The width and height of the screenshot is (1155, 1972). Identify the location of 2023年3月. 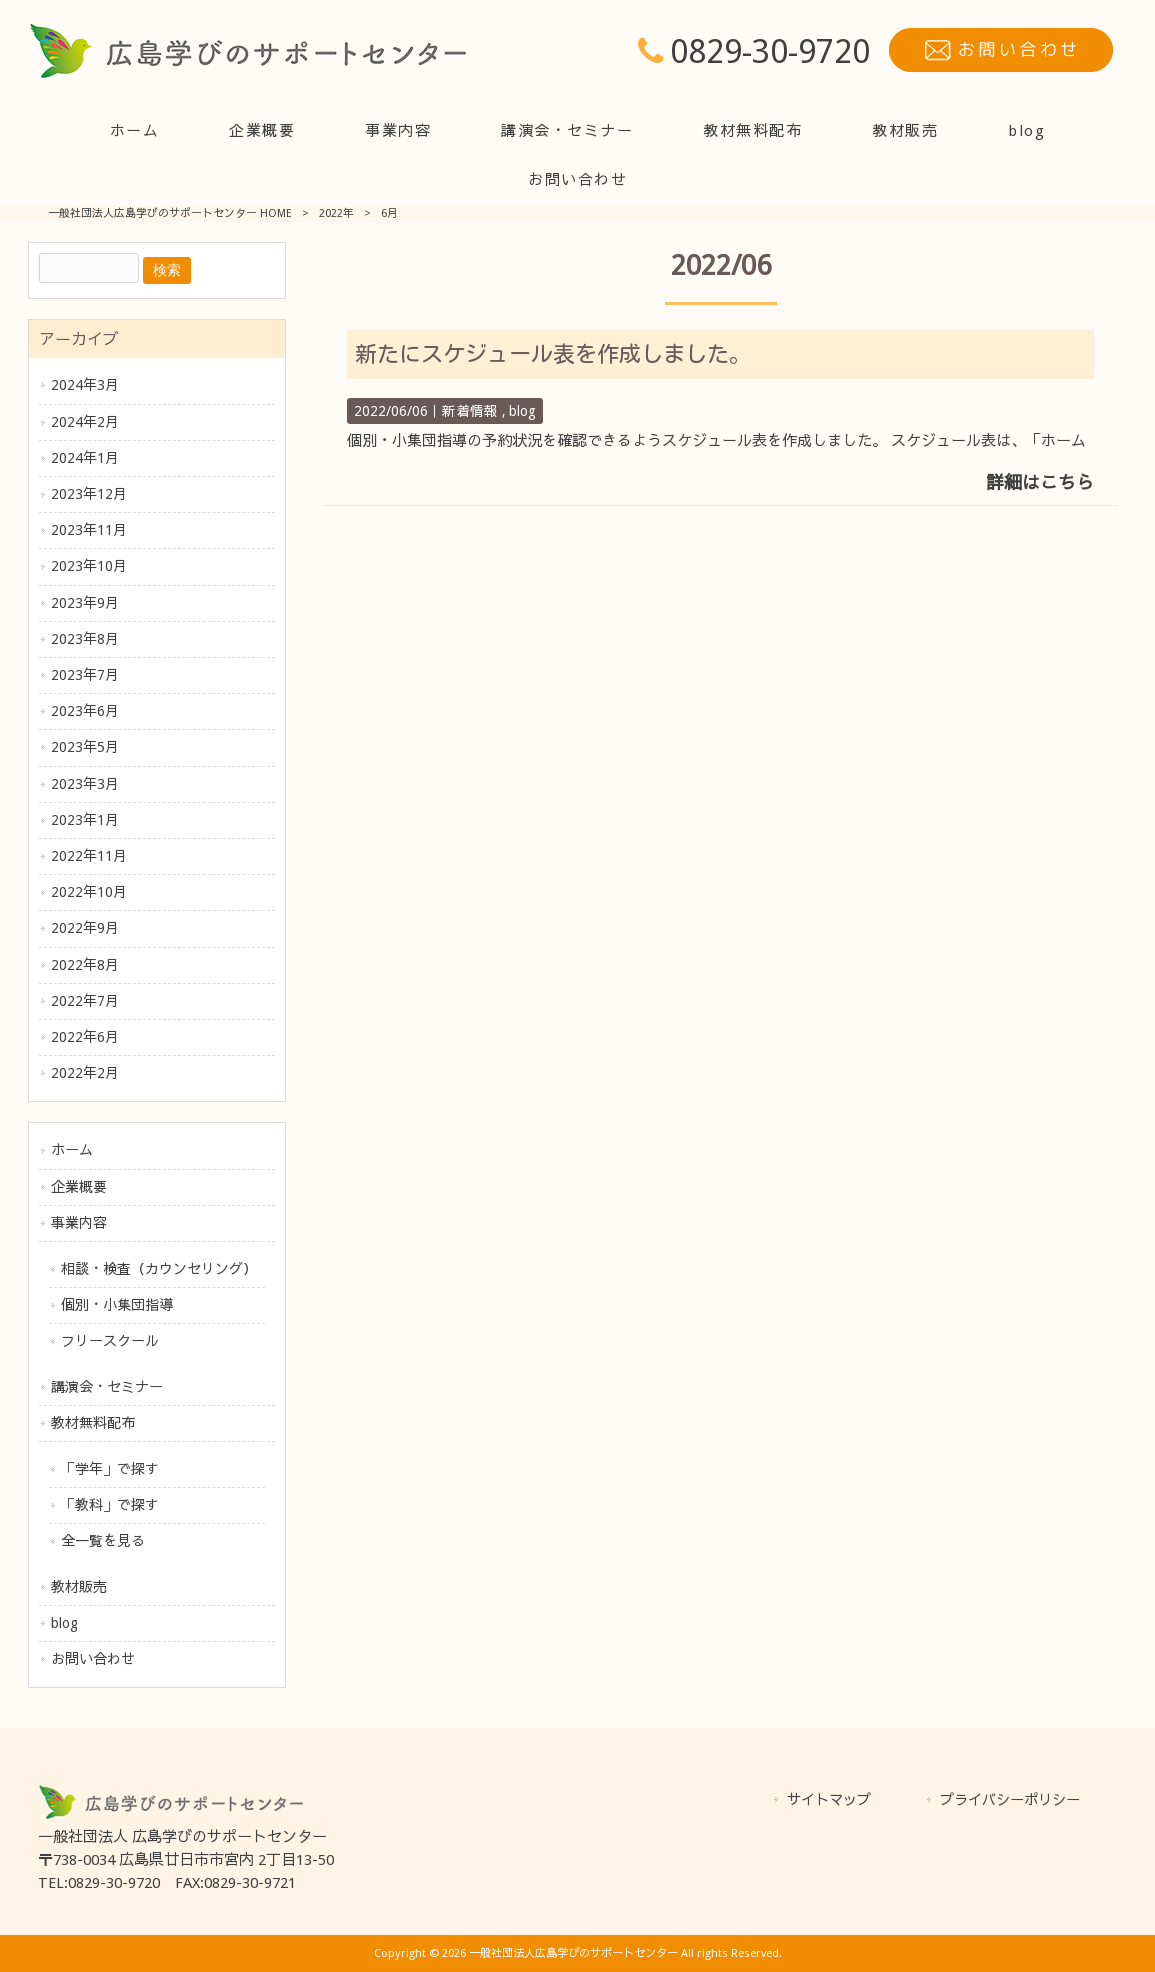
(85, 784).